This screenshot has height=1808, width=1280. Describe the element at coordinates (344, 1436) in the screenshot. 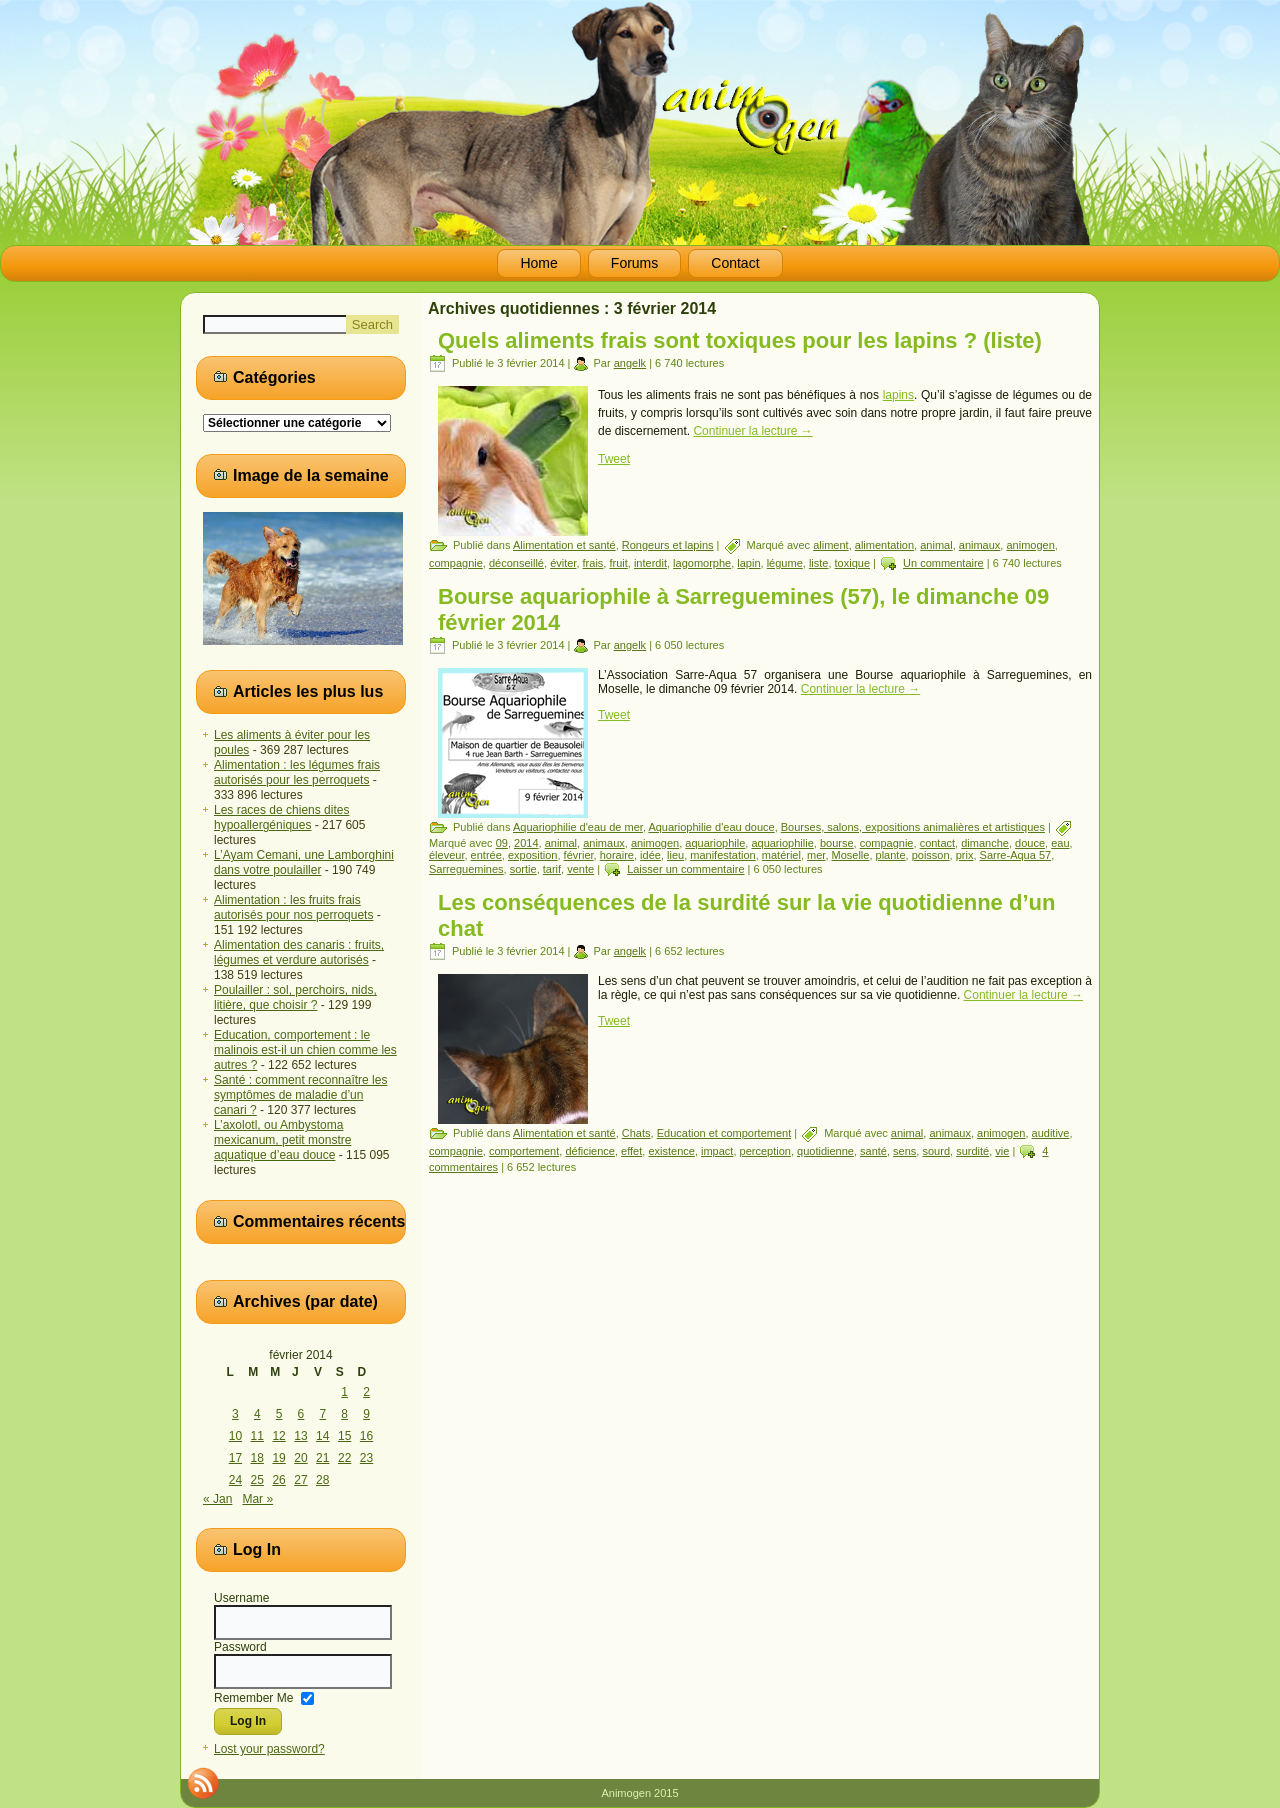

I see `15 [Publications publiées sur 15 February 2014]` at that location.